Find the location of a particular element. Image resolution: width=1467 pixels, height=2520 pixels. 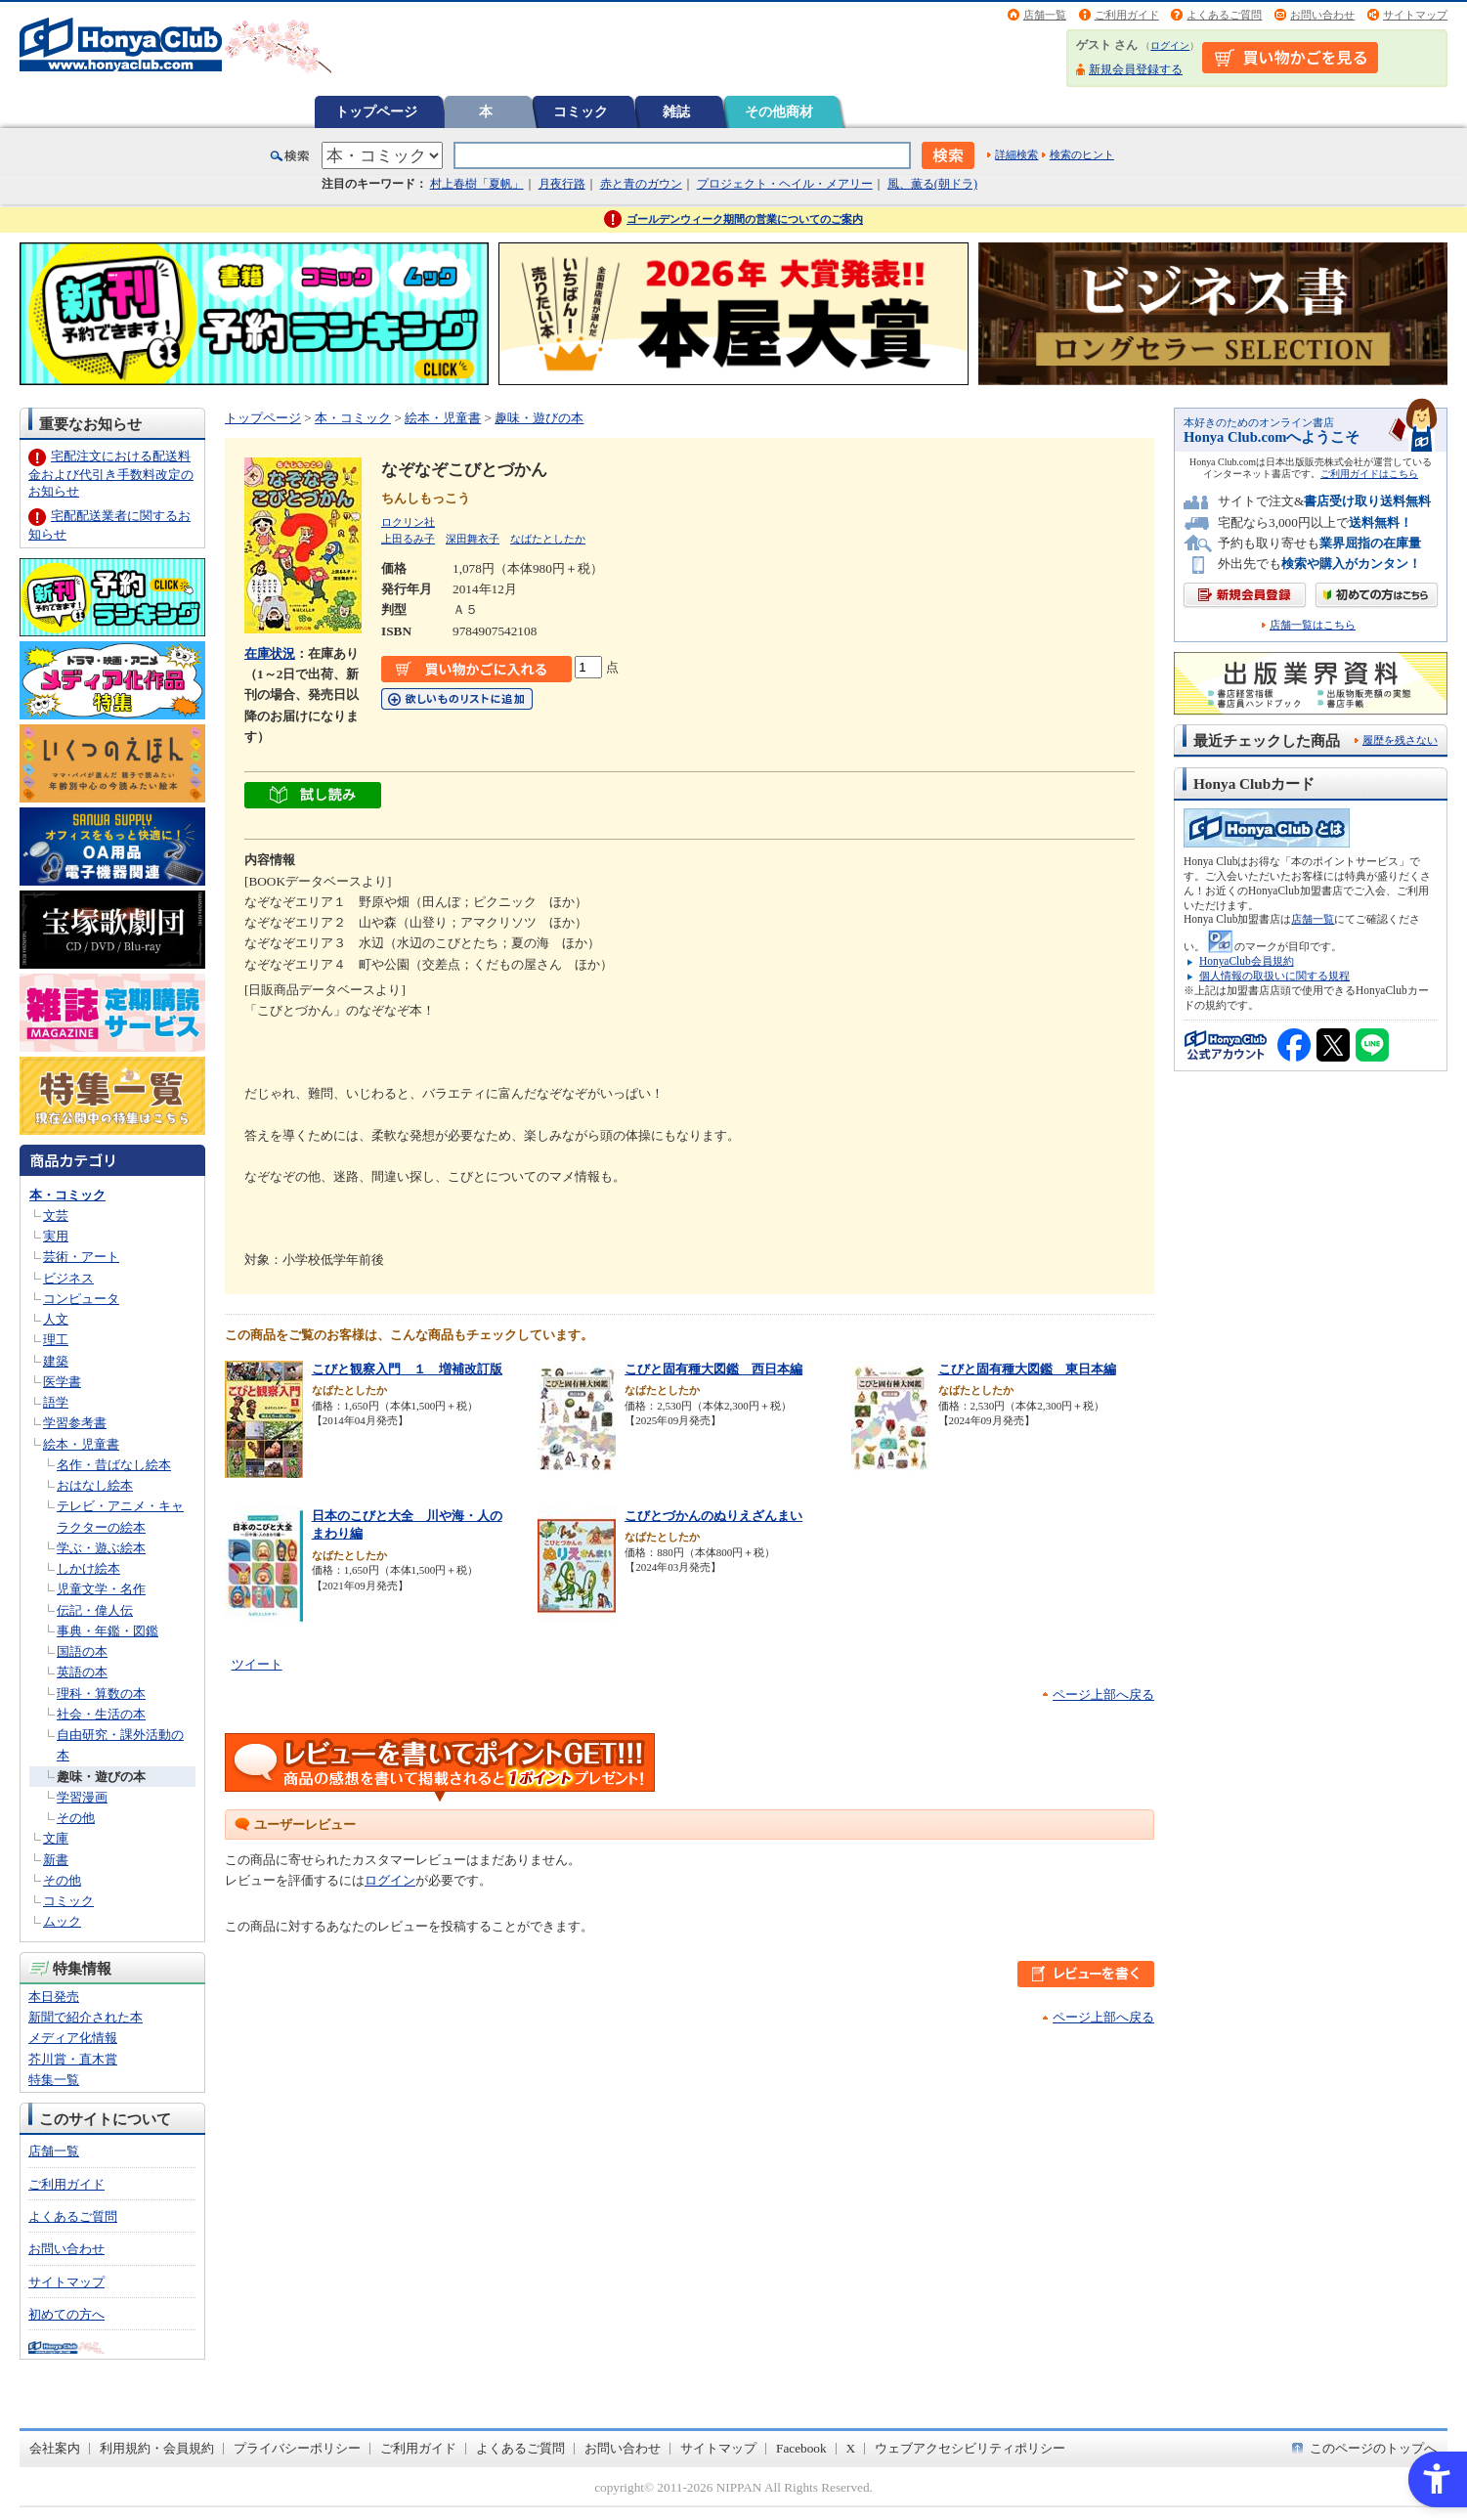

伝記・偉人伝 is located at coordinates (95, 1610).